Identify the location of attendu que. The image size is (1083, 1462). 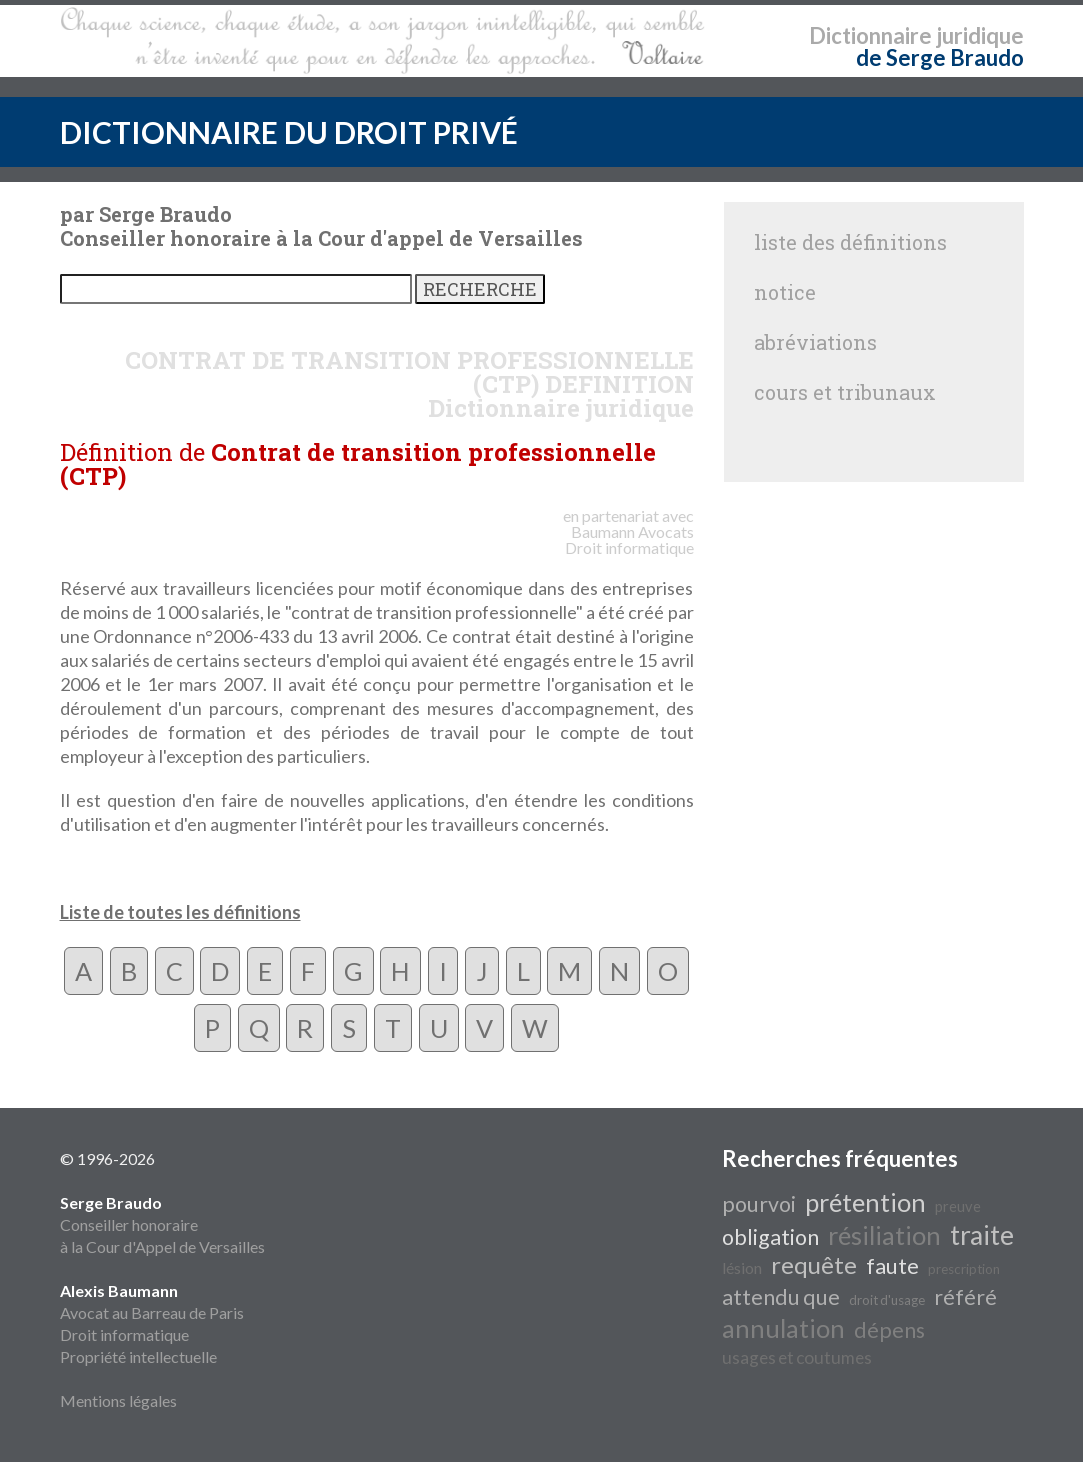
(781, 1297).